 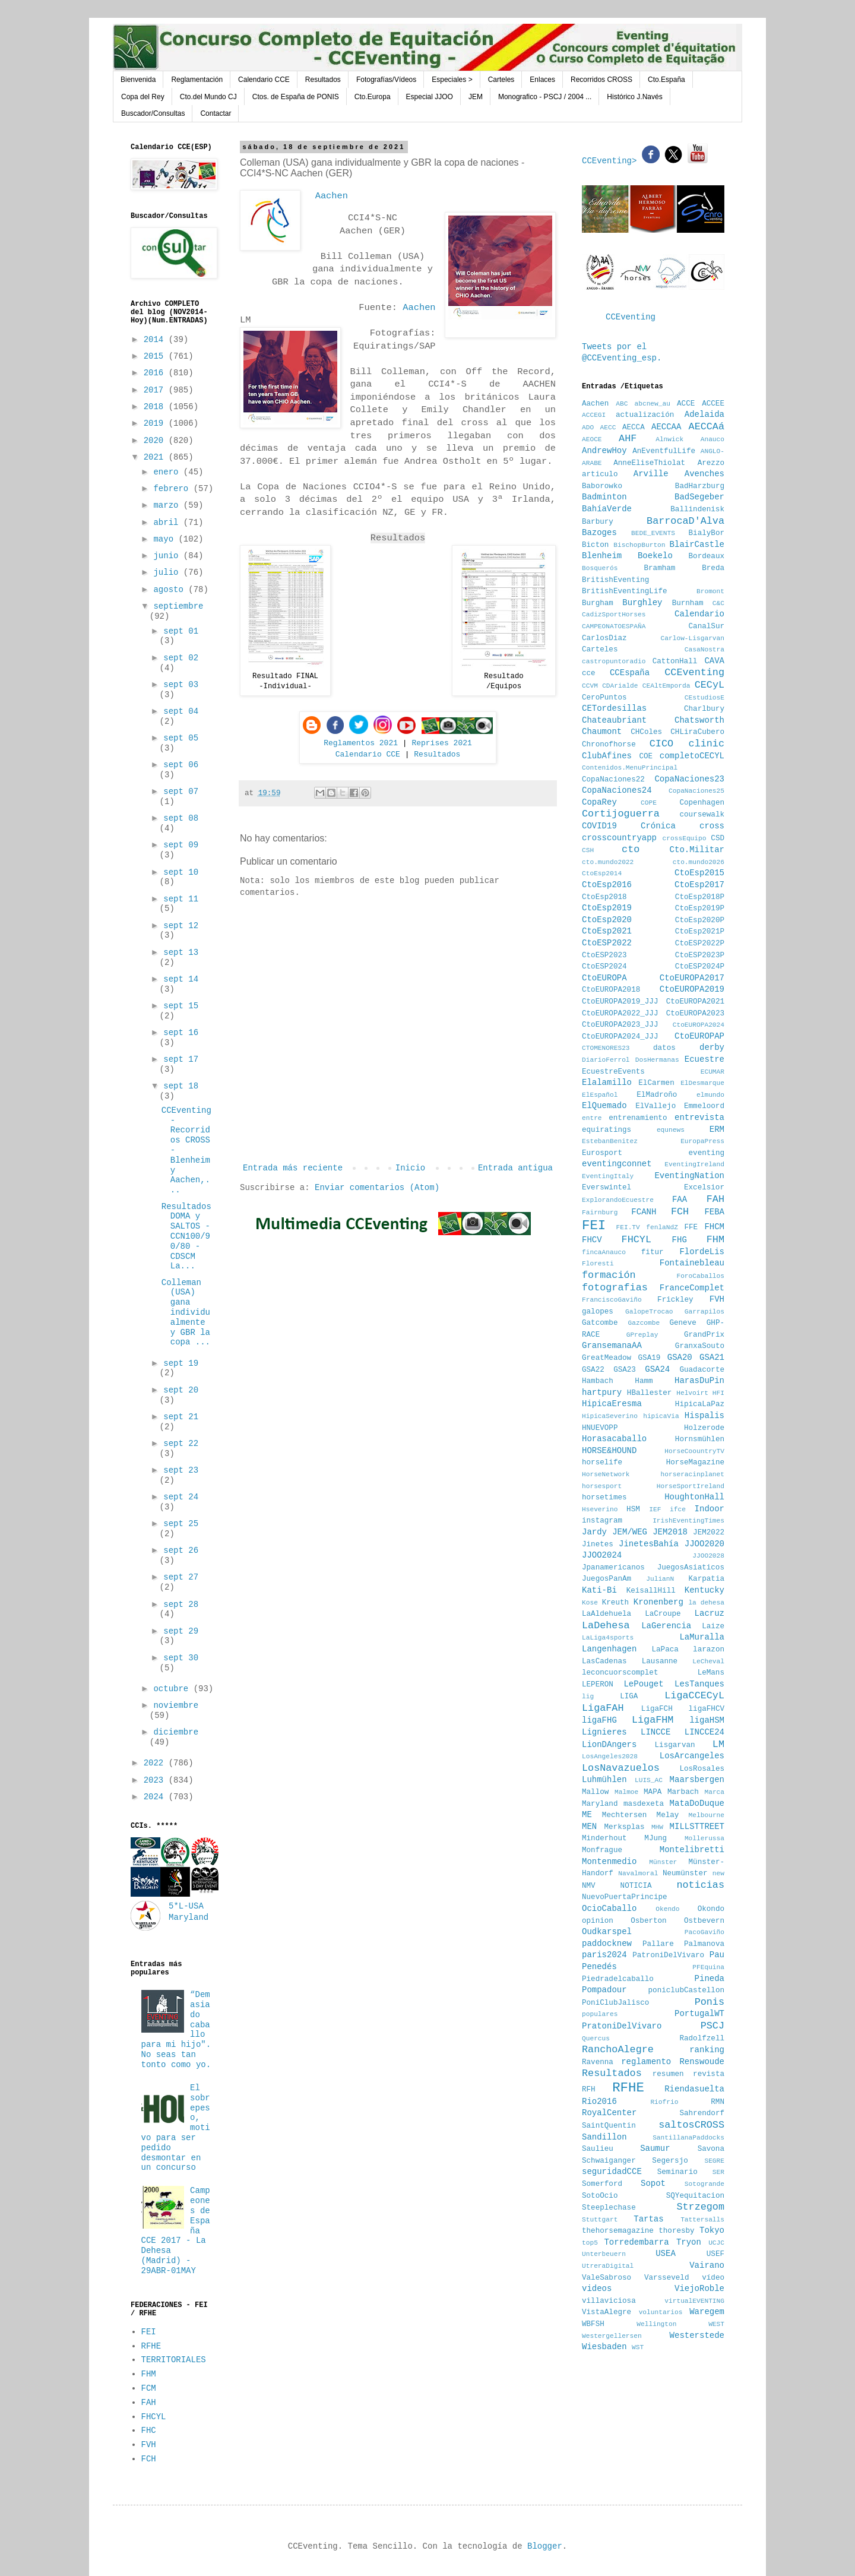 What do you see at coordinates (609, 1275) in the screenshot?
I see `formación` at bounding box center [609, 1275].